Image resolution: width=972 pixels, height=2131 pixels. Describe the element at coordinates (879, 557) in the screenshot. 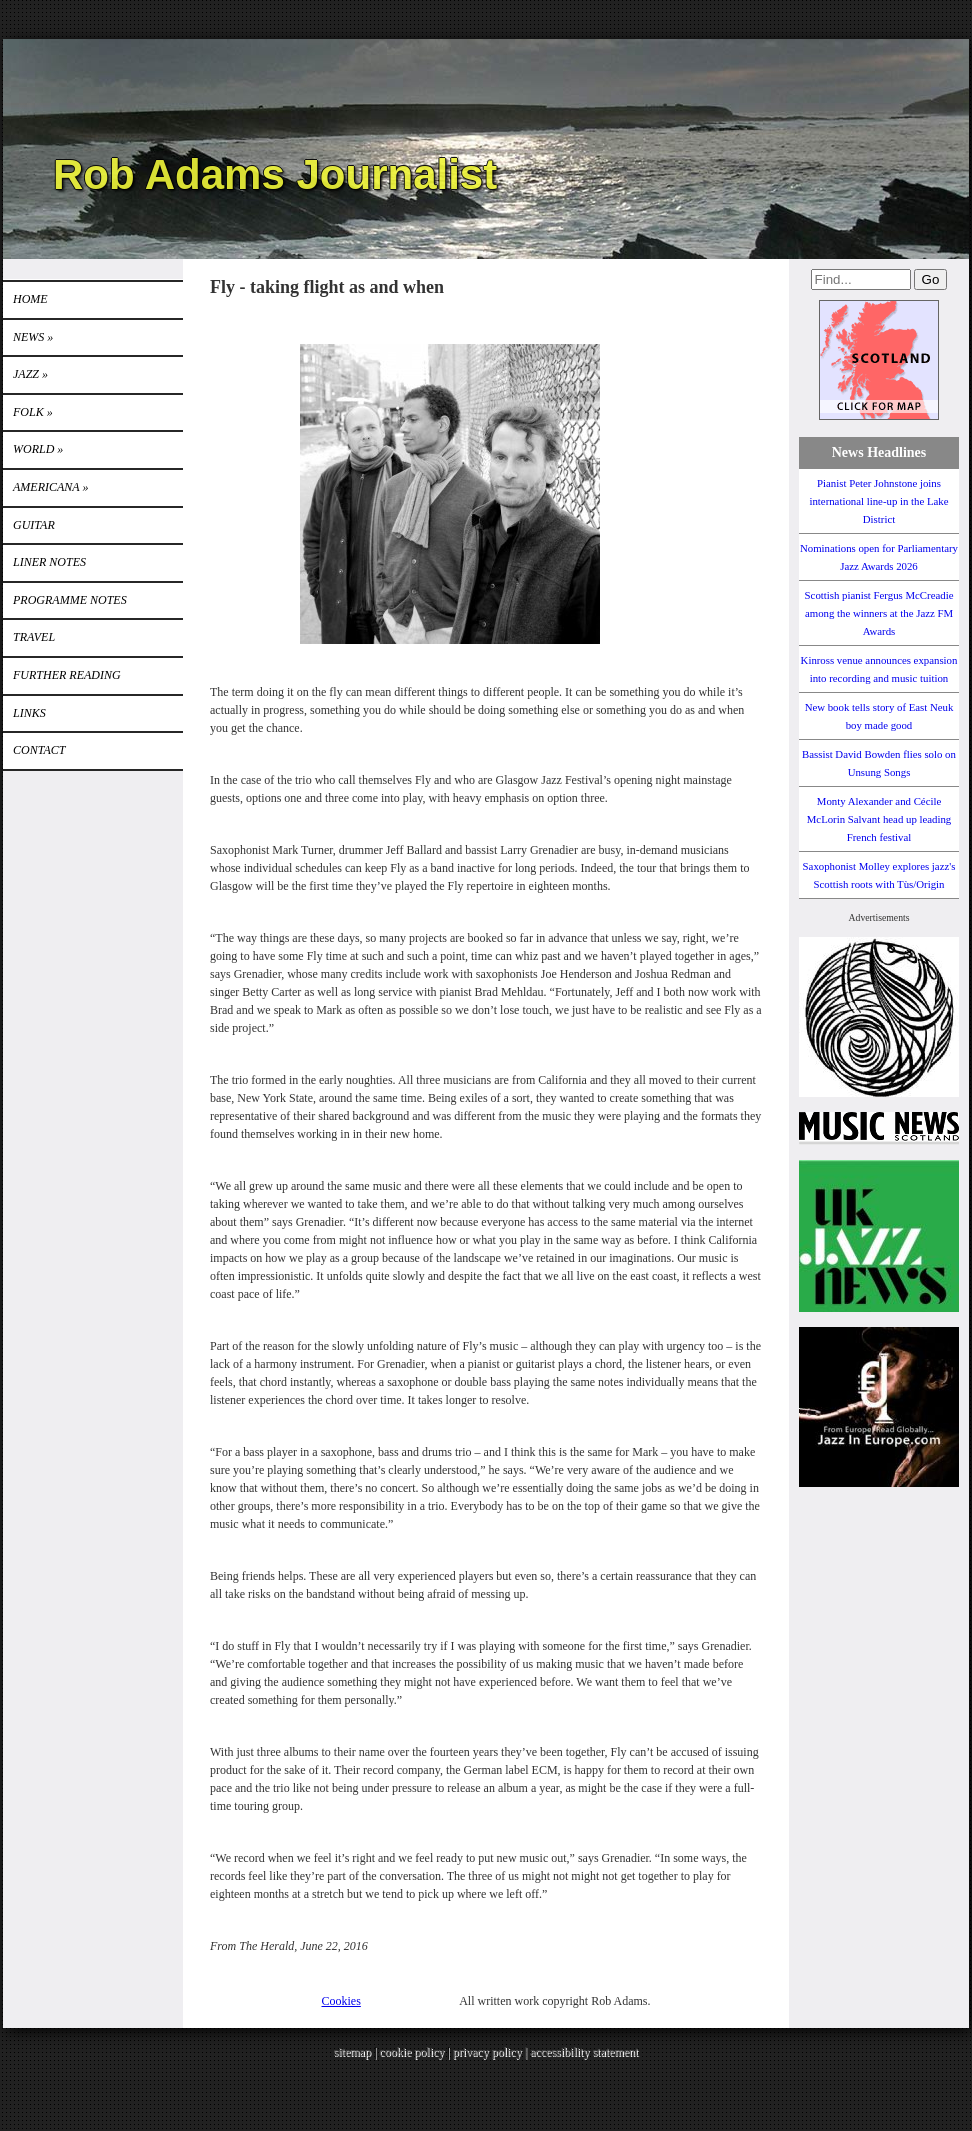

I see `Nominations open for Parliamentary Jazz Awards 2026` at that location.